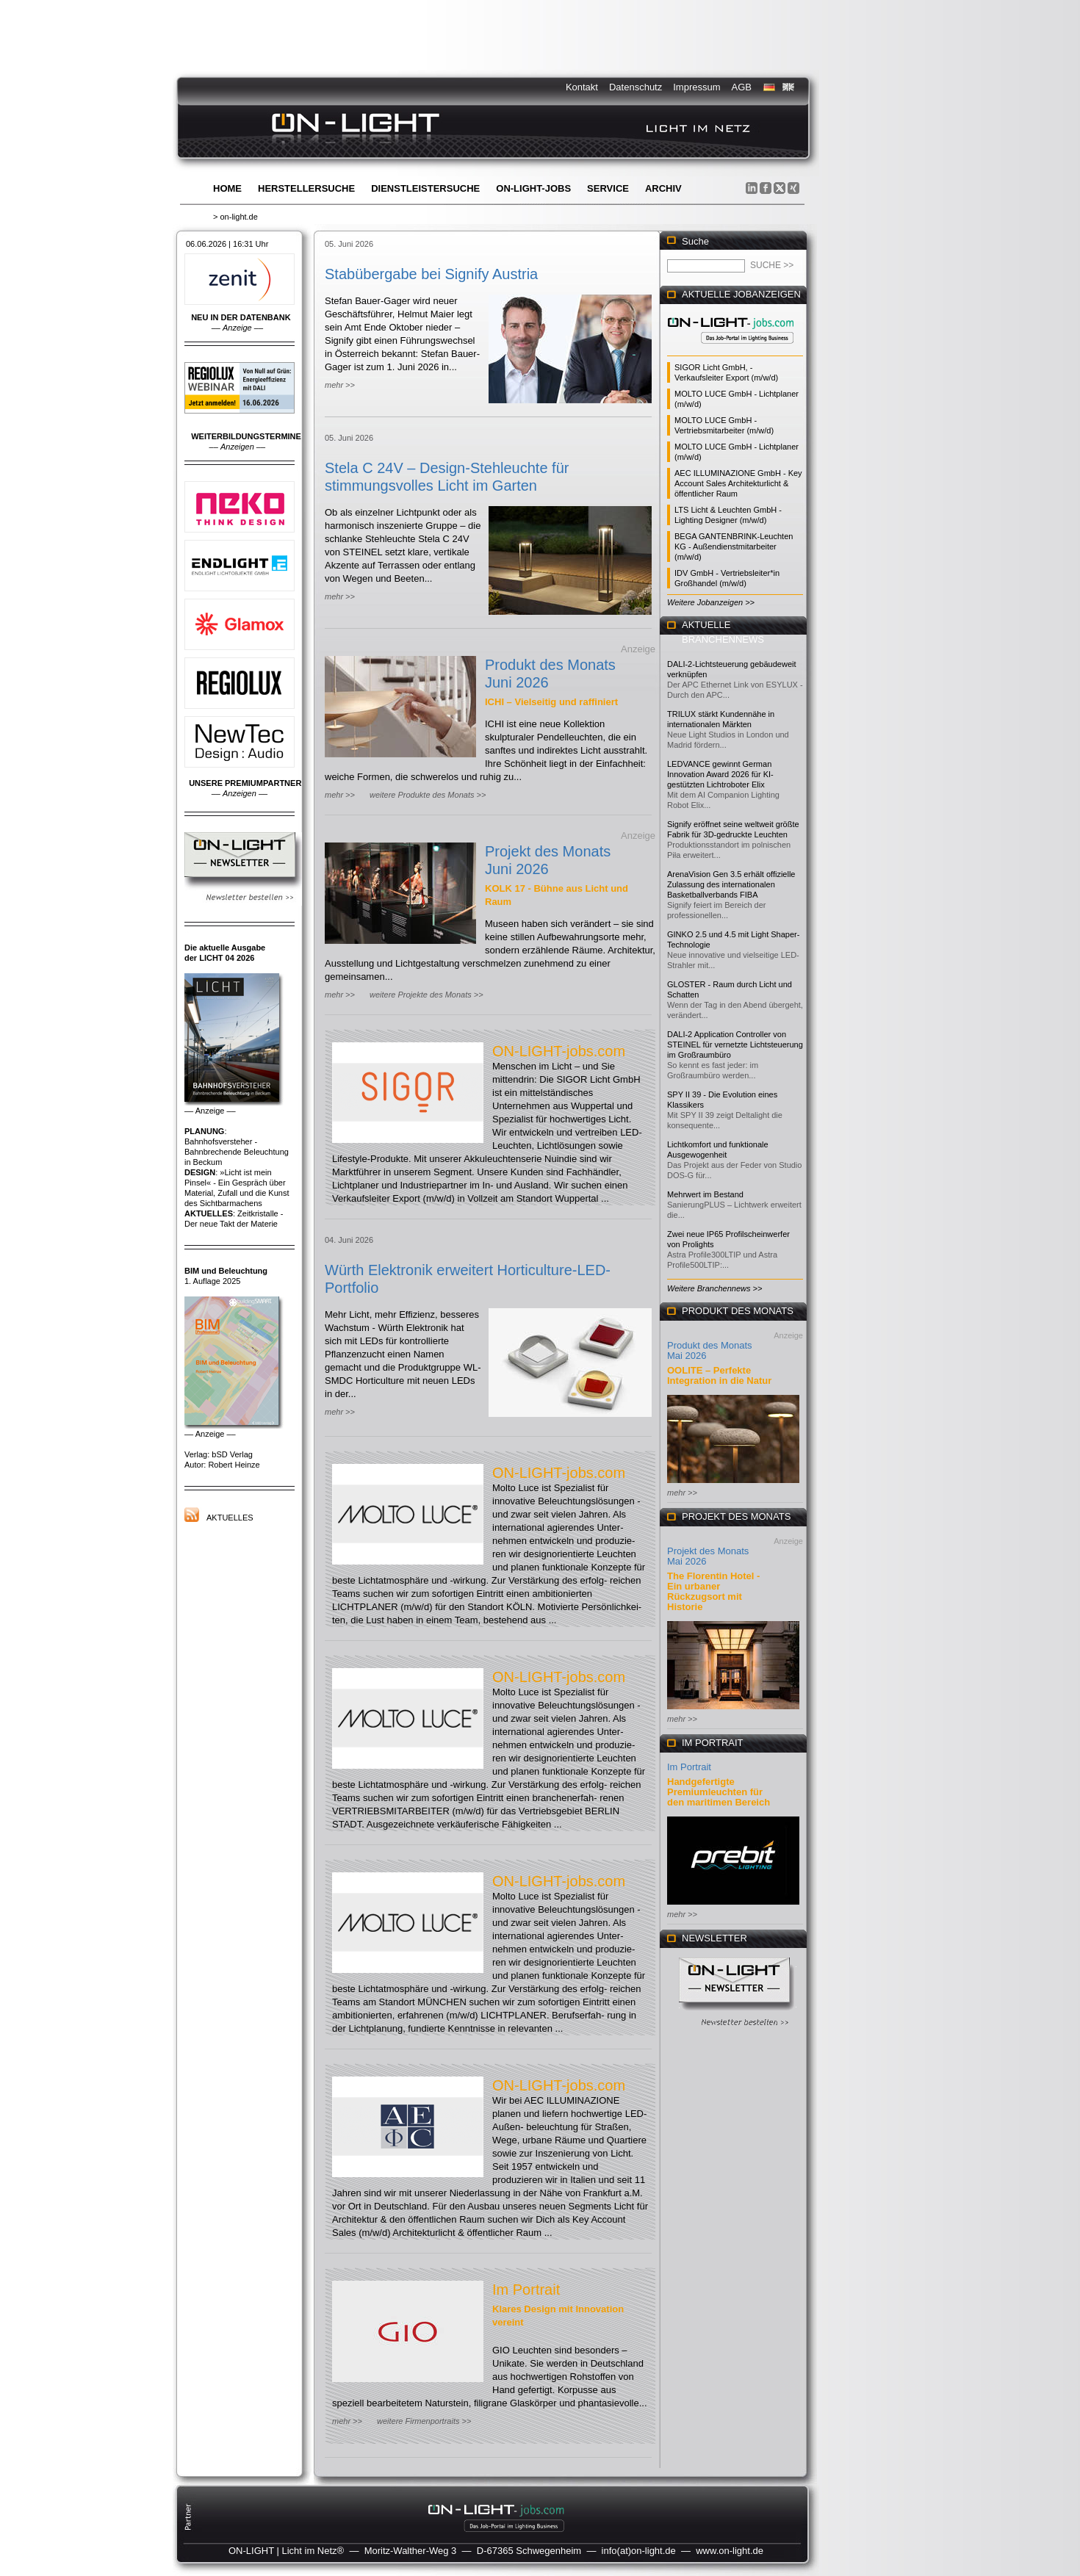 This screenshot has width=1080, height=2576. What do you see at coordinates (714, 1288) in the screenshot?
I see `Weitere Branchennews >>` at bounding box center [714, 1288].